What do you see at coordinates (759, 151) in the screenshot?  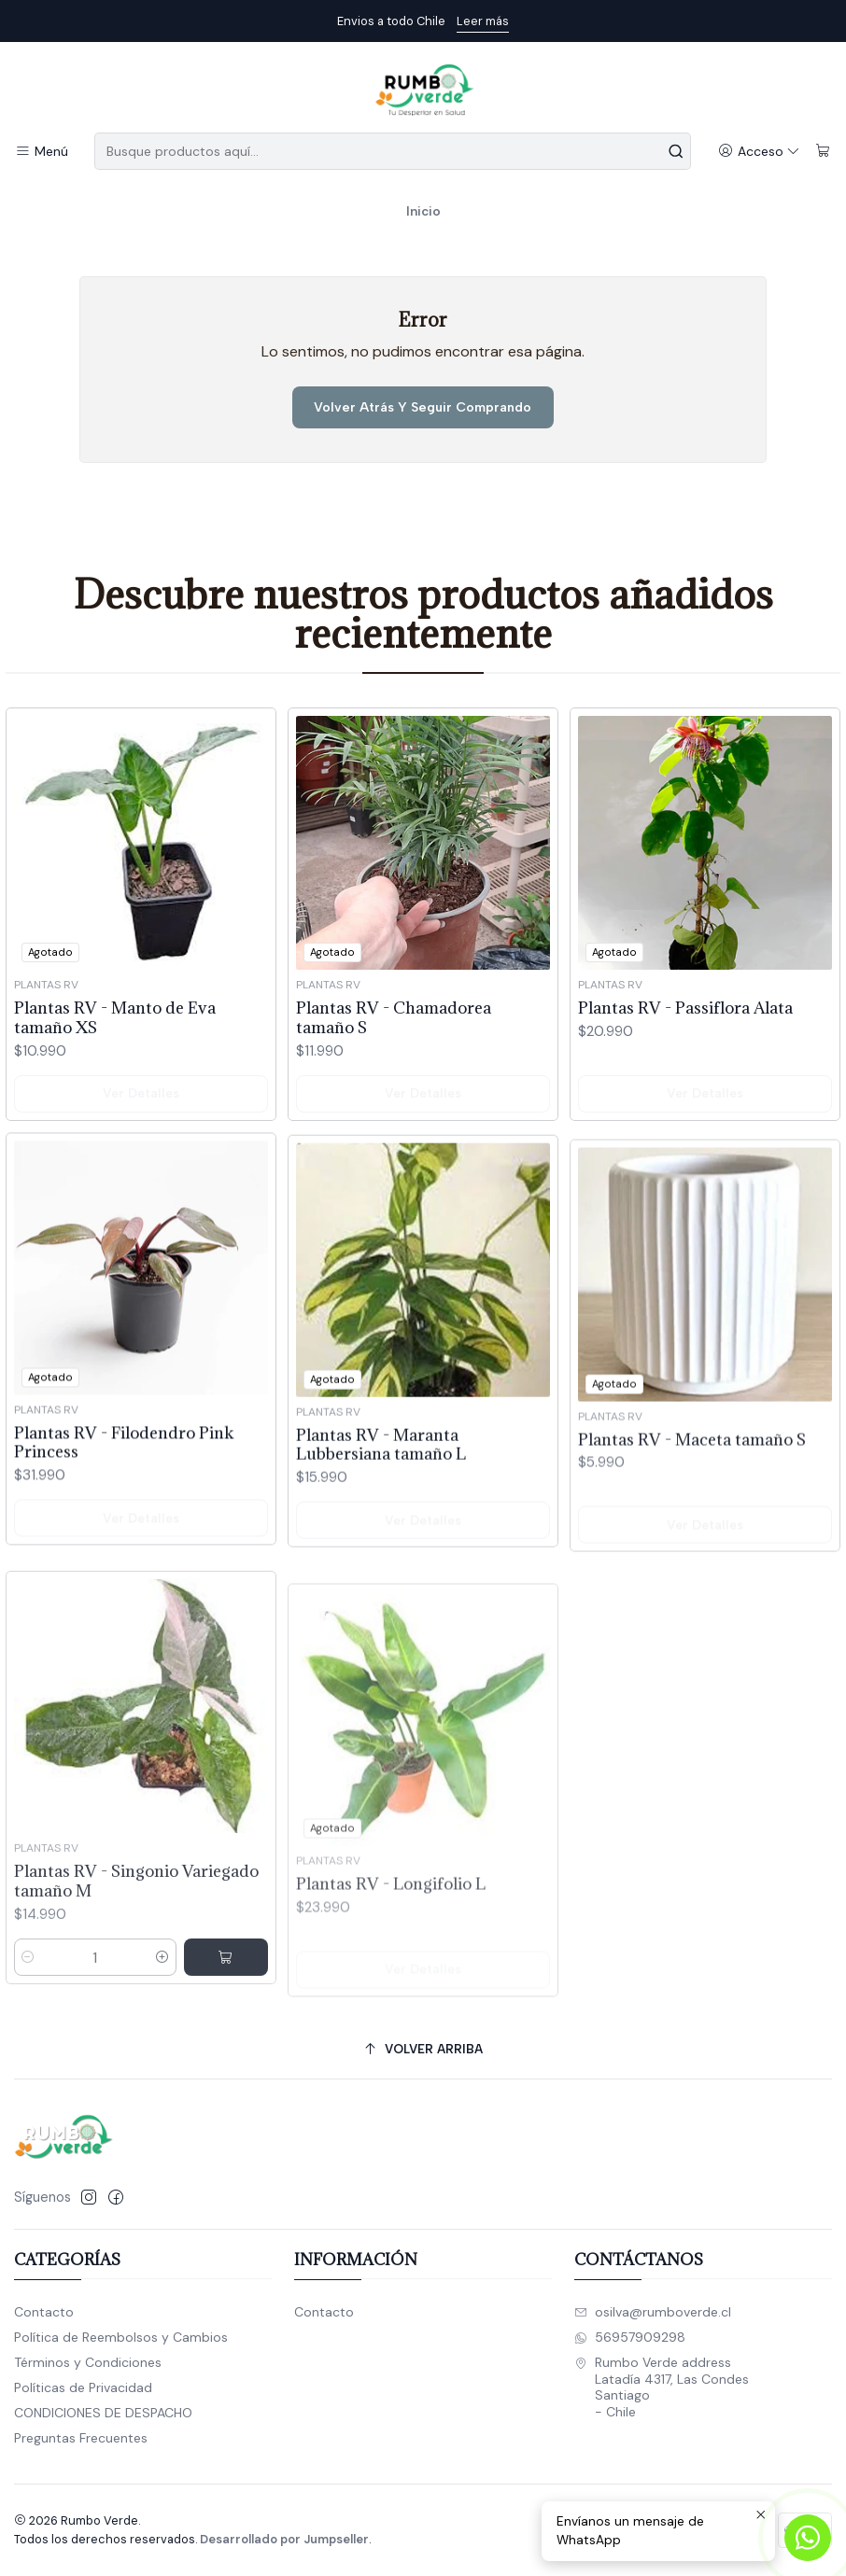 I see `[Acceso]` at bounding box center [759, 151].